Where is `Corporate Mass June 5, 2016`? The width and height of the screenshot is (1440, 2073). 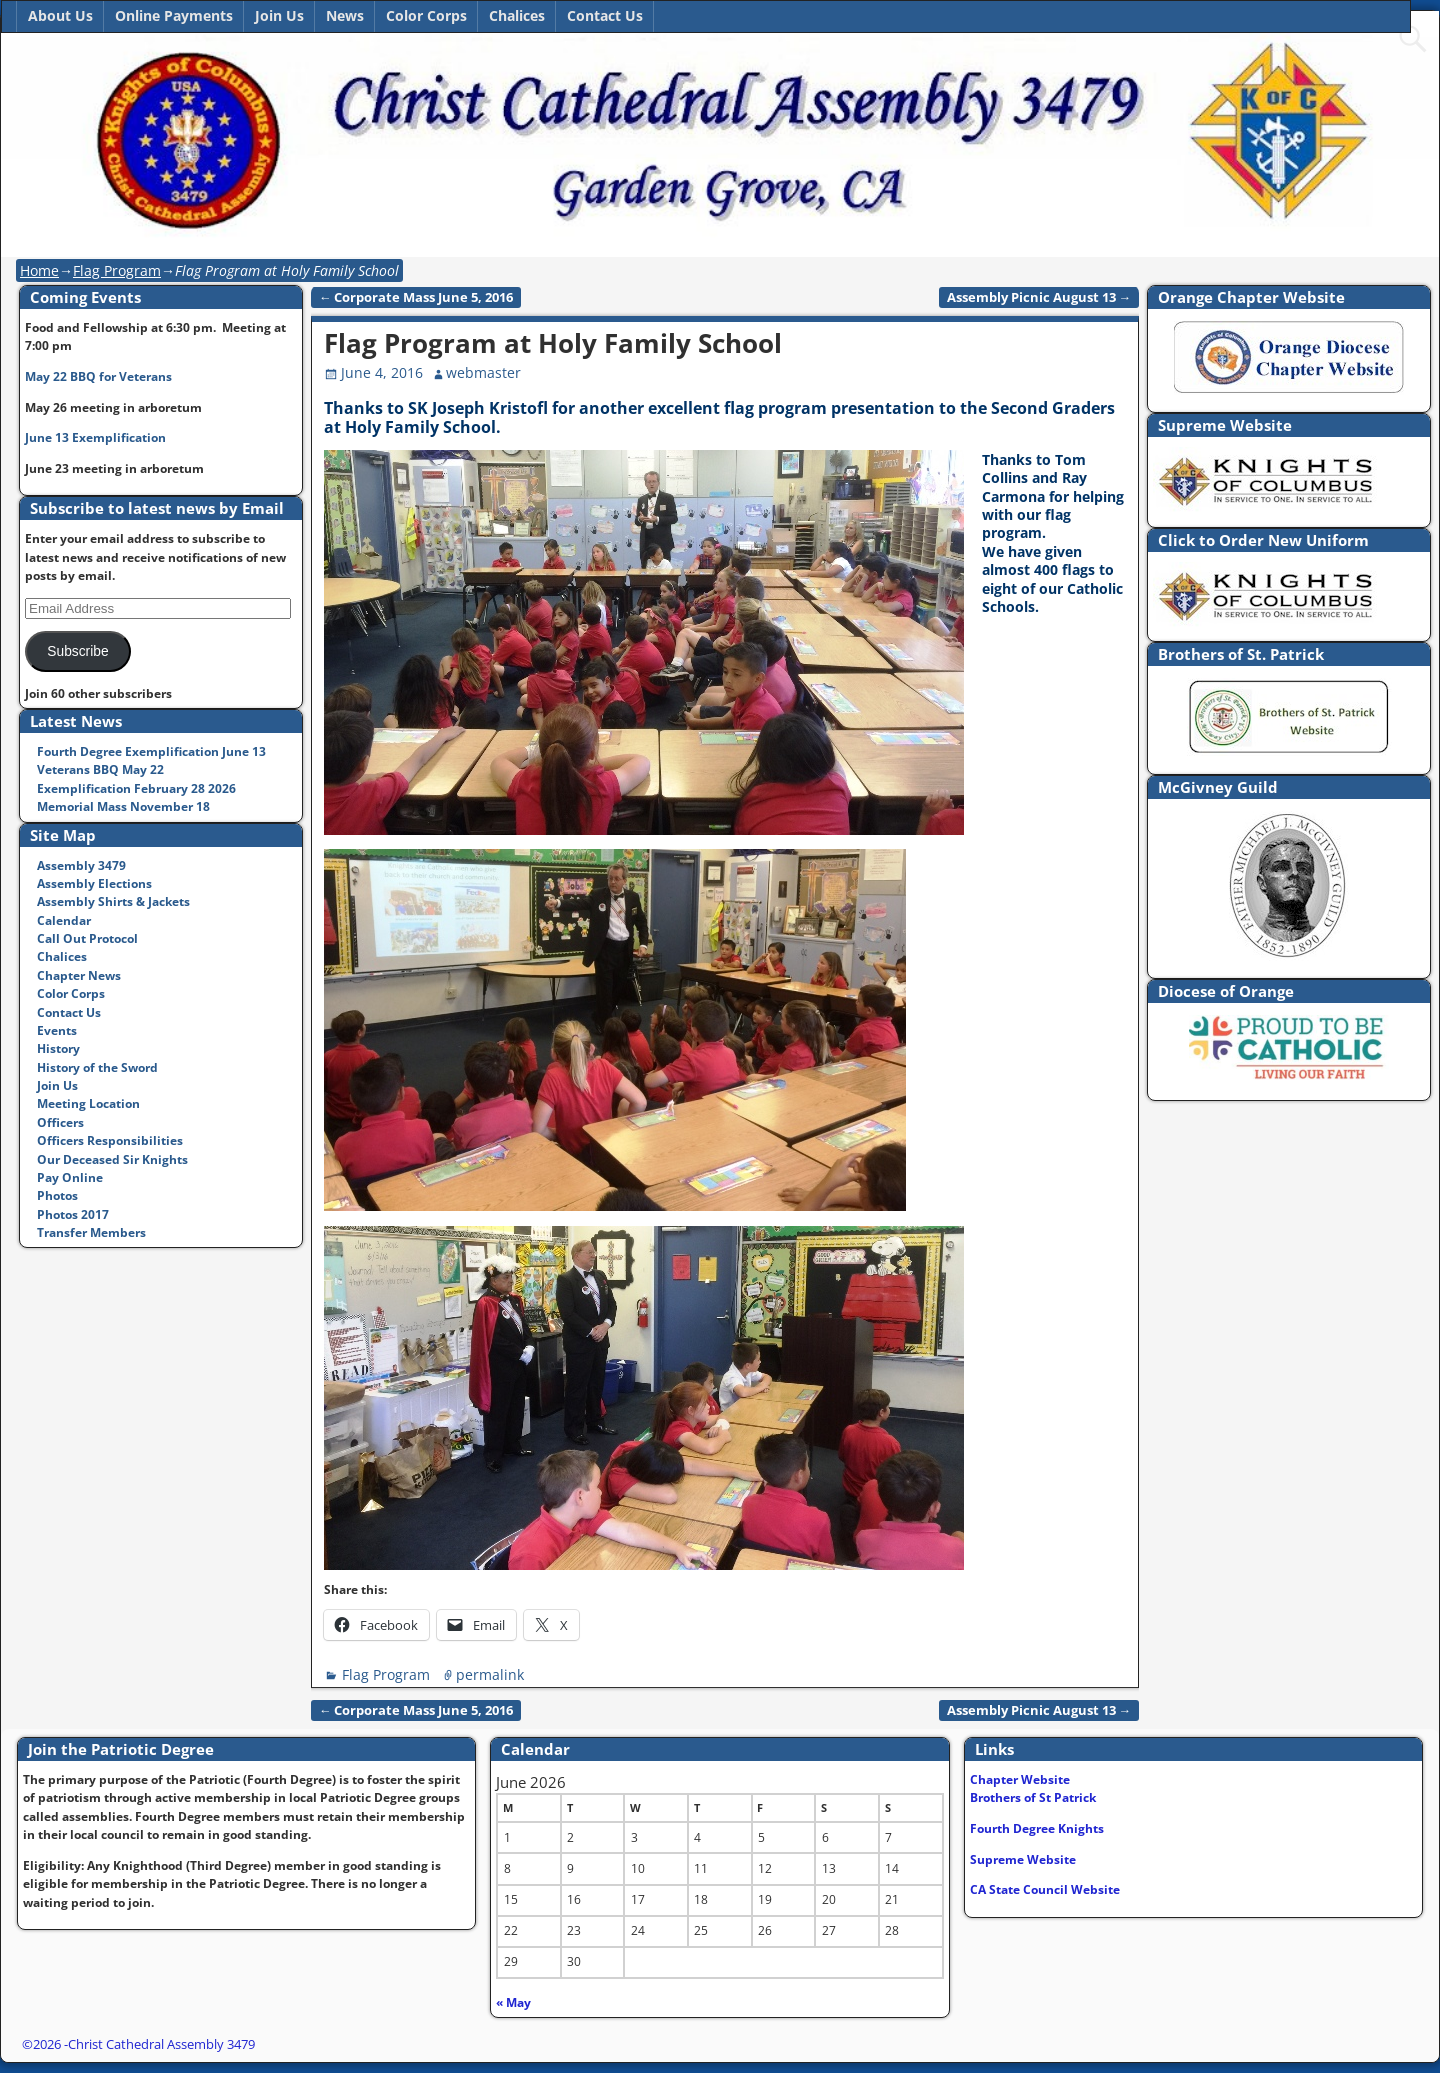 Corporate Mass June 5, 2016 is located at coordinates (416, 297).